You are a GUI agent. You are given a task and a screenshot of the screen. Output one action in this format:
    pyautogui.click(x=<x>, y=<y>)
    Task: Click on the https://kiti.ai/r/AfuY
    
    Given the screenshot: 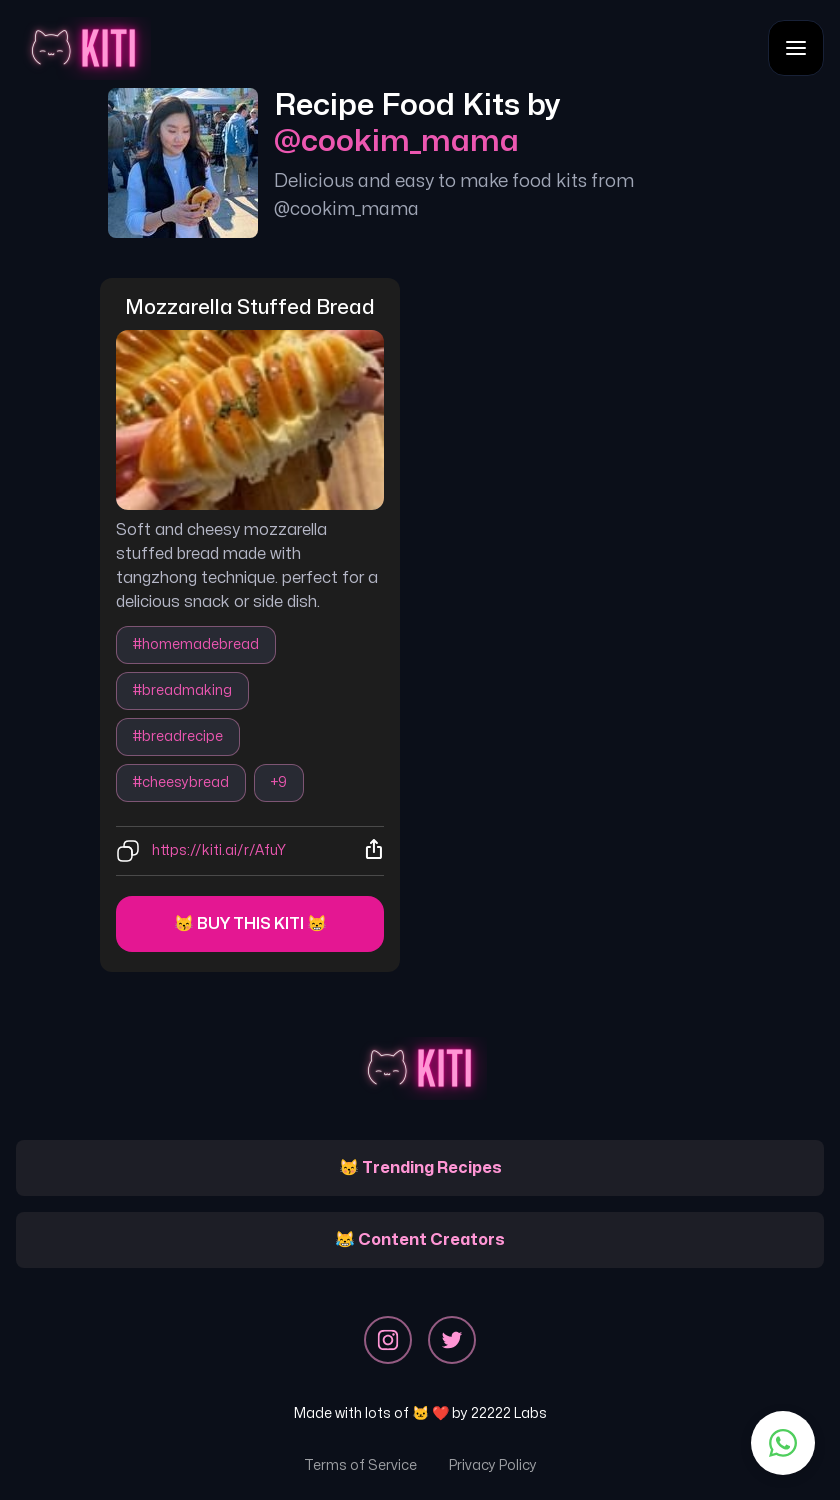 What is the action you would take?
    pyautogui.click(x=219, y=850)
    